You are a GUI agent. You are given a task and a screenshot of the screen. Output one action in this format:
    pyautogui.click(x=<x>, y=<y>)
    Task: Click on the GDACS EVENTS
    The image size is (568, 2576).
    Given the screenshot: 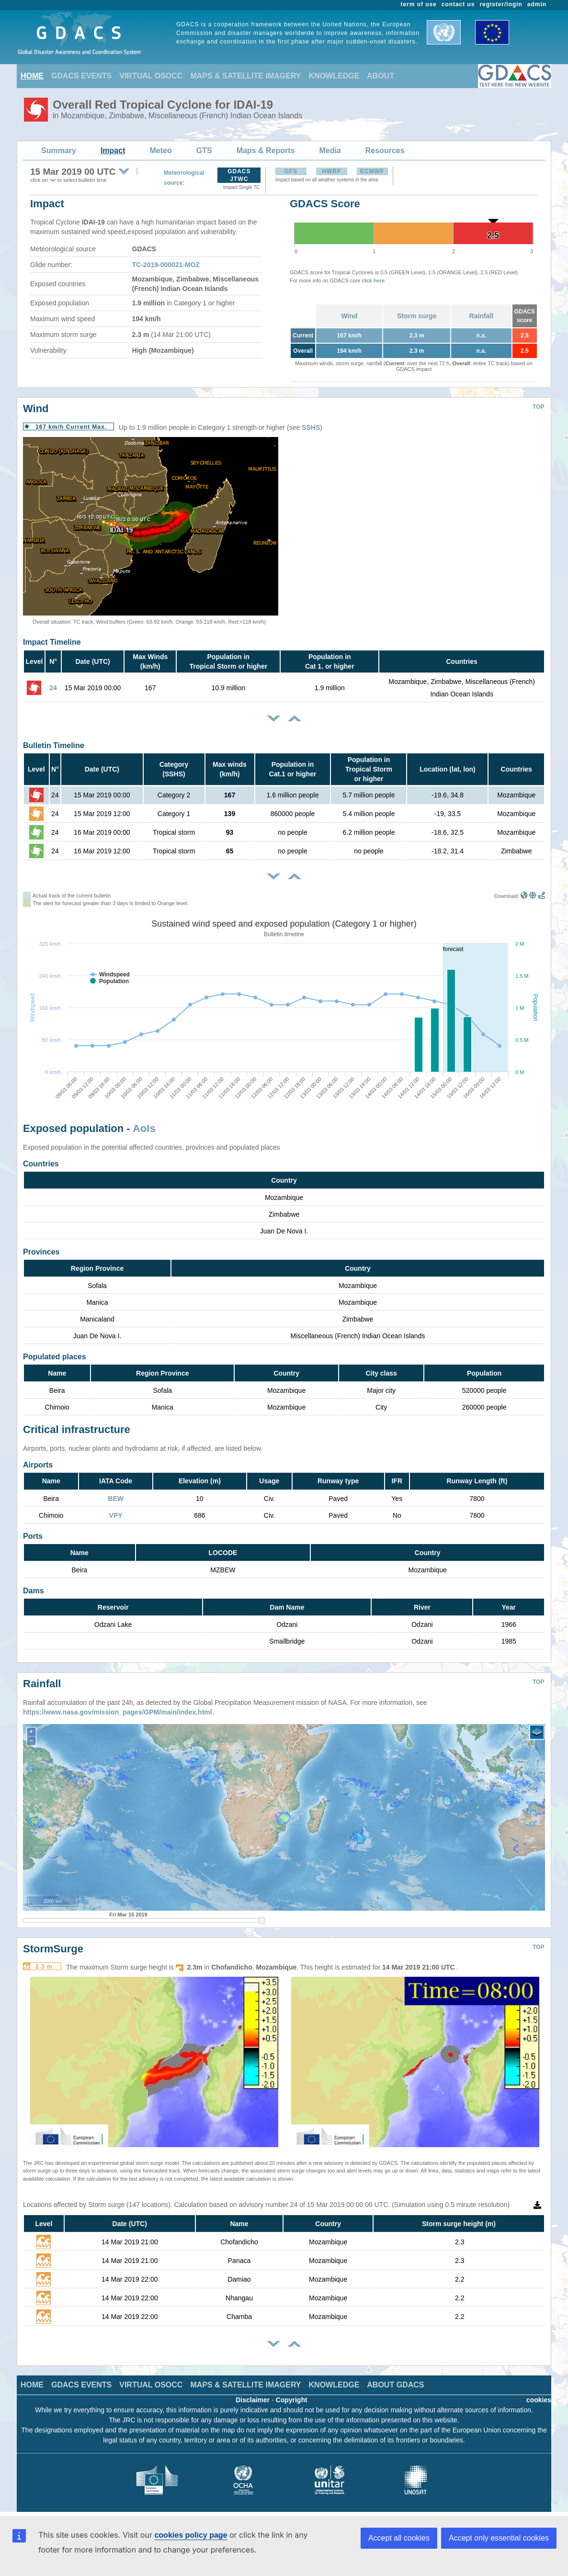 What is the action you would take?
    pyautogui.click(x=81, y=76)
    